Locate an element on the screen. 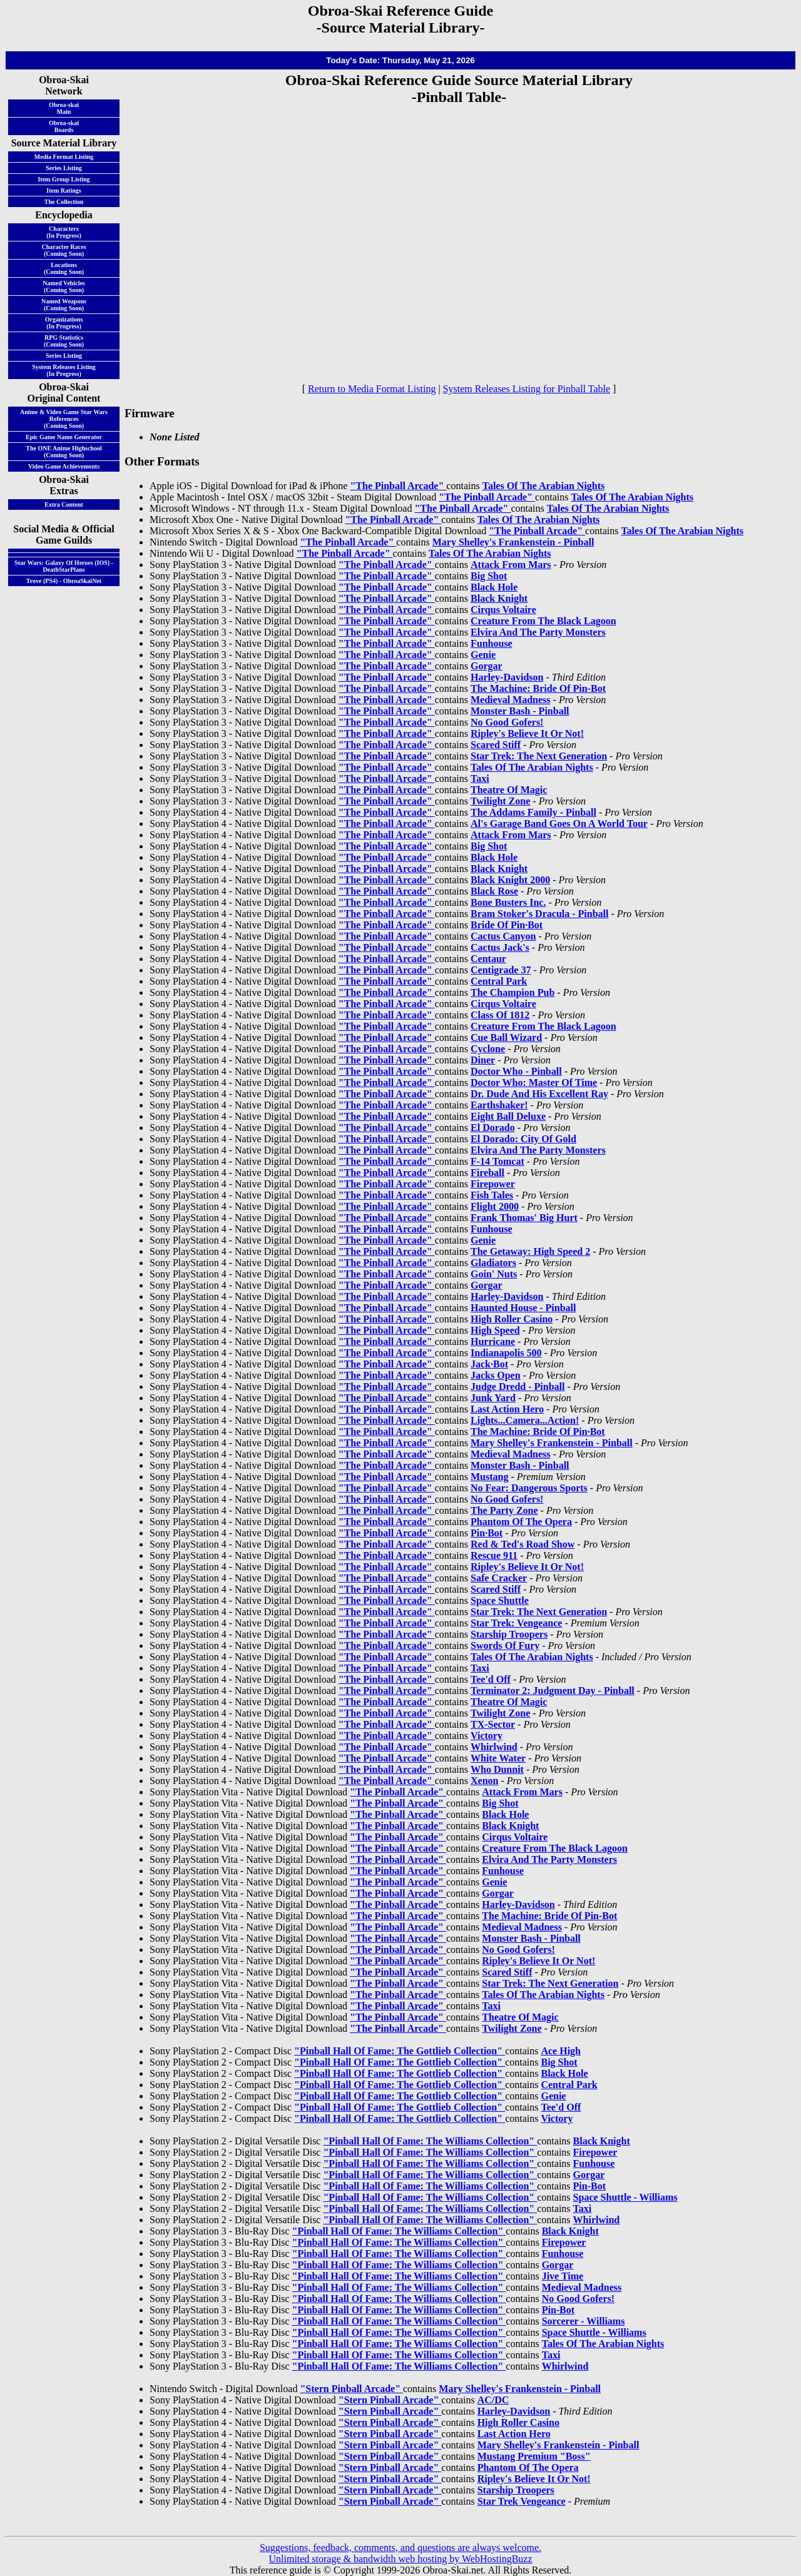 This screenshot has width=801, height=2576. El Dorado: City Of Gold is located at coordinates (523, 1138).